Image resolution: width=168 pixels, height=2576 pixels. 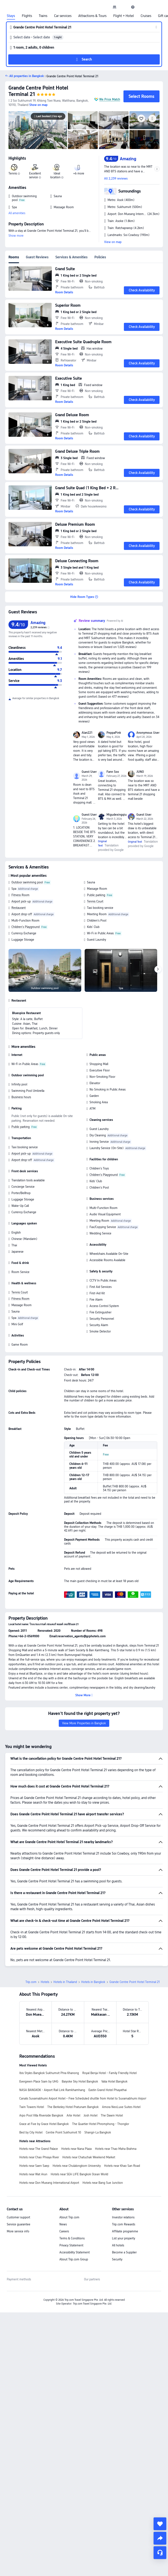 What do you see at coordinates (123, 2224) in the screenshot?
I see `Trip.com Rewards` at bounding box center [123, 2224].